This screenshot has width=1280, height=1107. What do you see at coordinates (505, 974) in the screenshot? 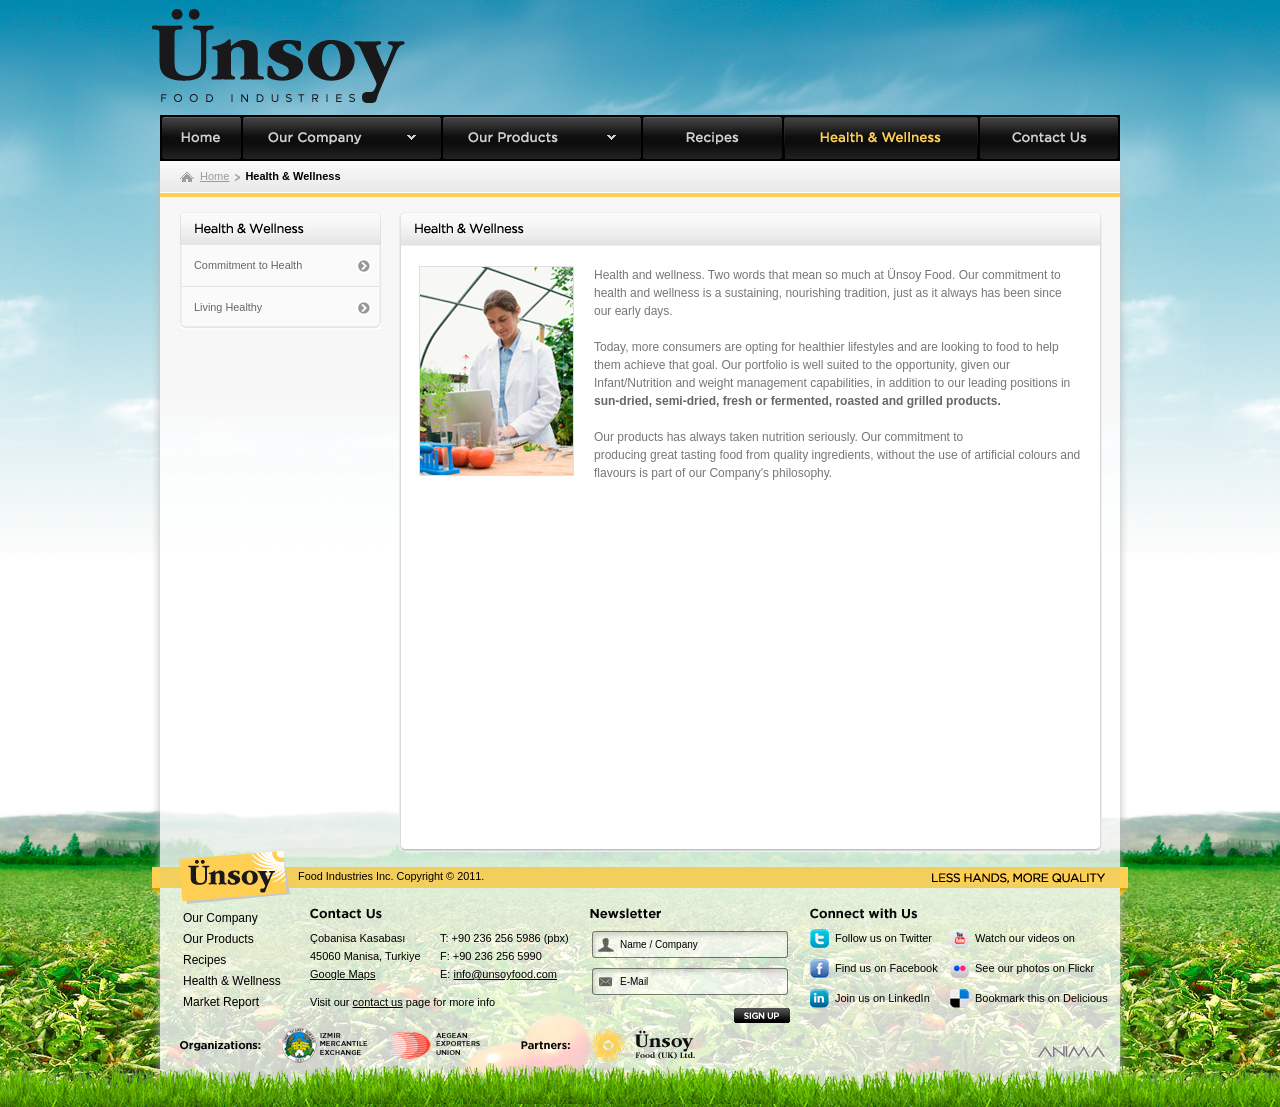
I see `info@unsoyfood.com` at bounding box center [505, 974].